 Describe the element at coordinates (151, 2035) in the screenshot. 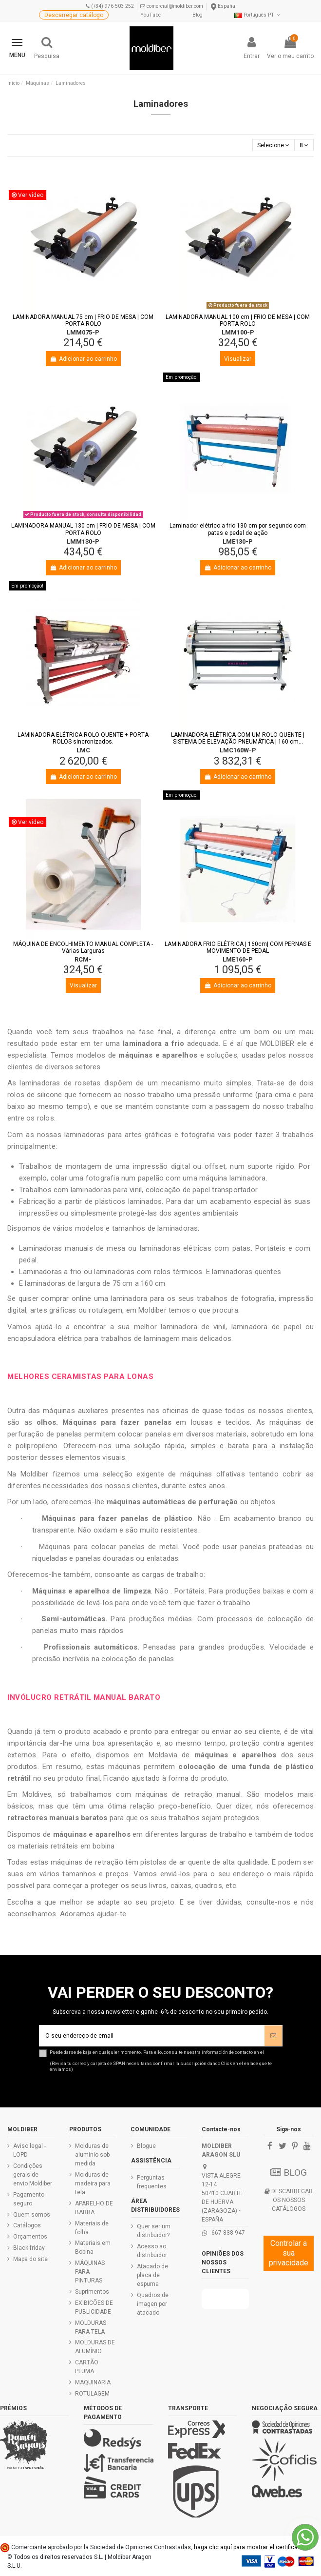

I see `[O seu endereço de email]` at that location.